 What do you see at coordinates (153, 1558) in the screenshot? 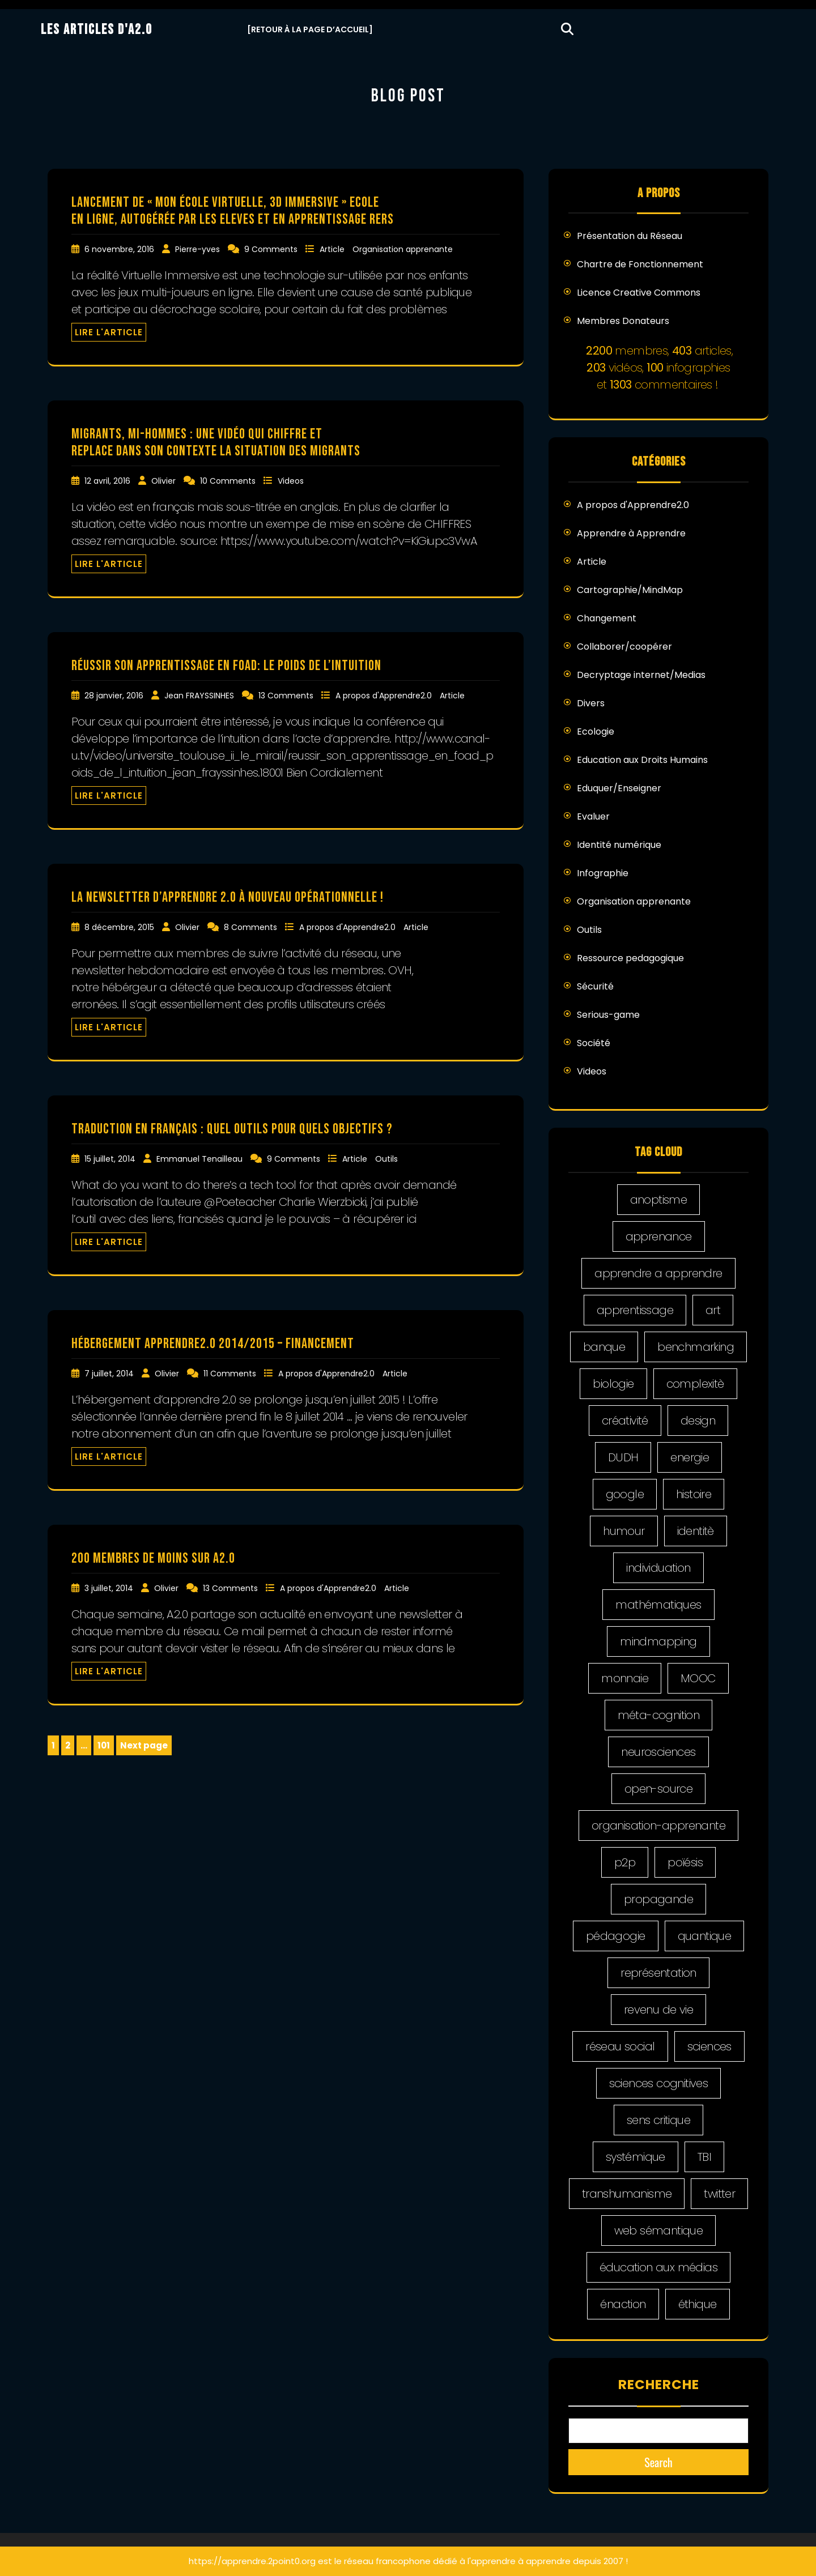
I see `200 membres de moins sur A2.0` at bounding box center [153, 1558].